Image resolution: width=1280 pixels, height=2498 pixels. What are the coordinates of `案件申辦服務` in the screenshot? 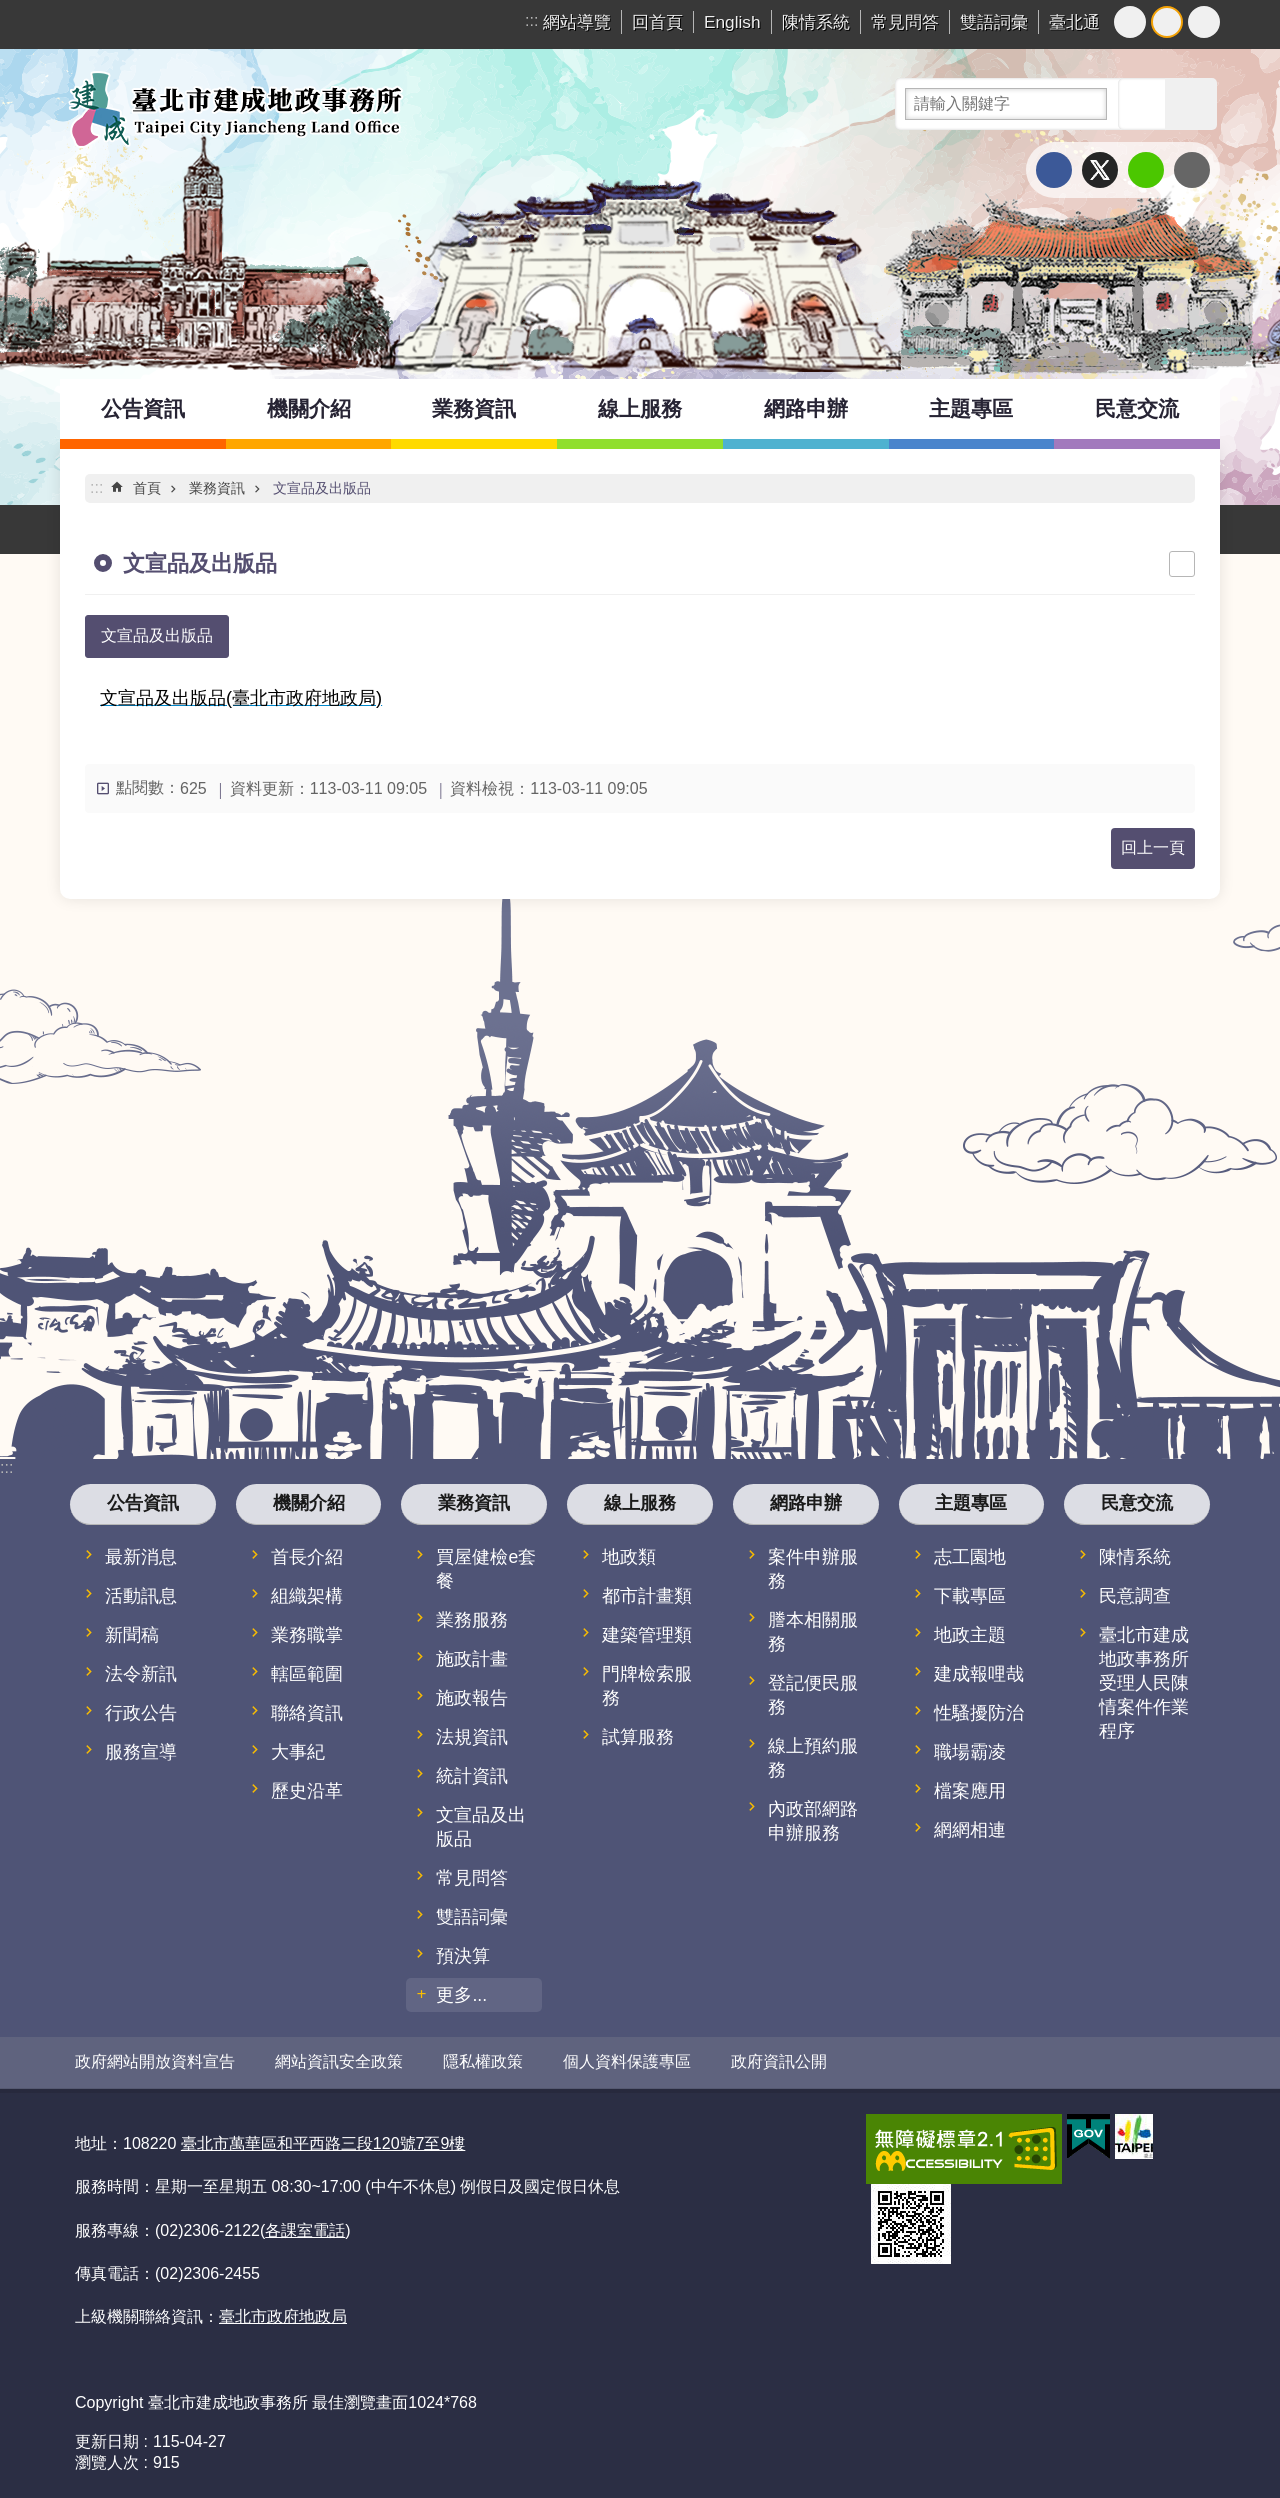 It's located at (813, 1569).